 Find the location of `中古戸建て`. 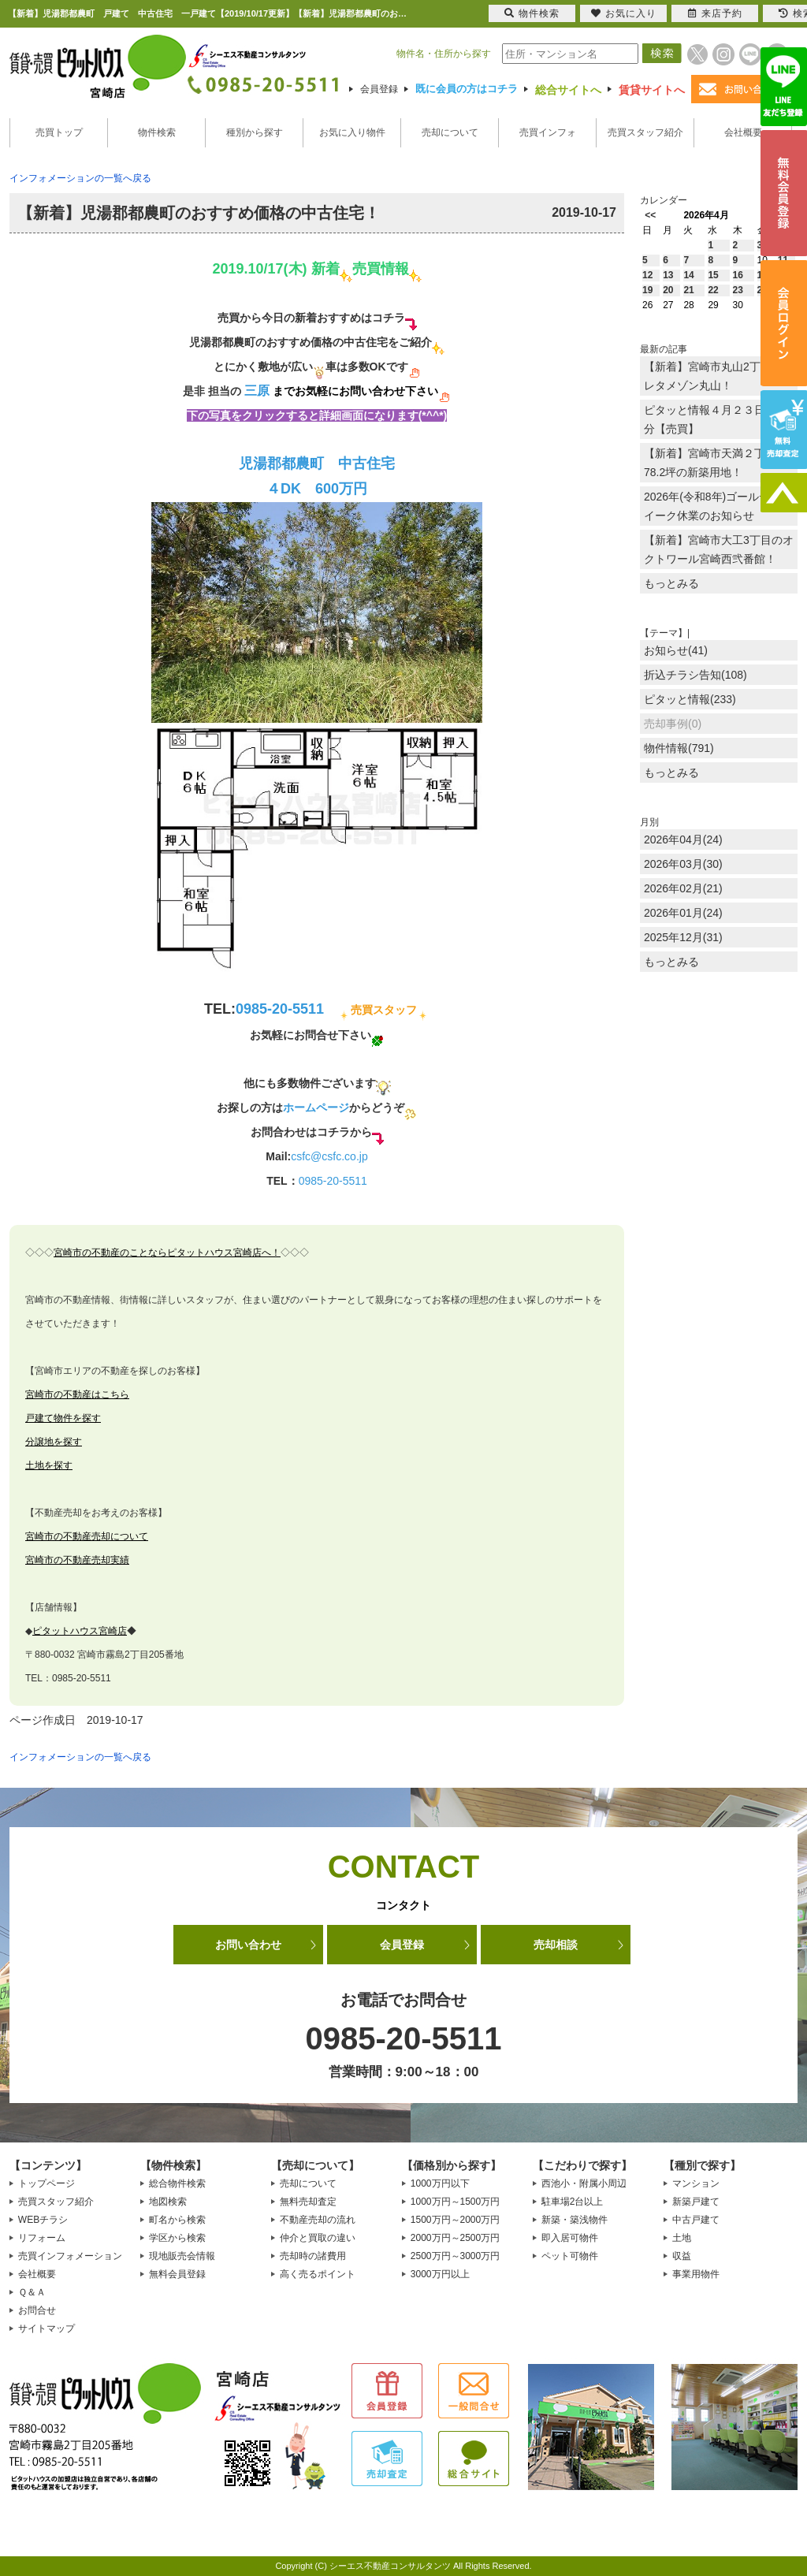

中古戸建て is located at coordinates (696, 2219).